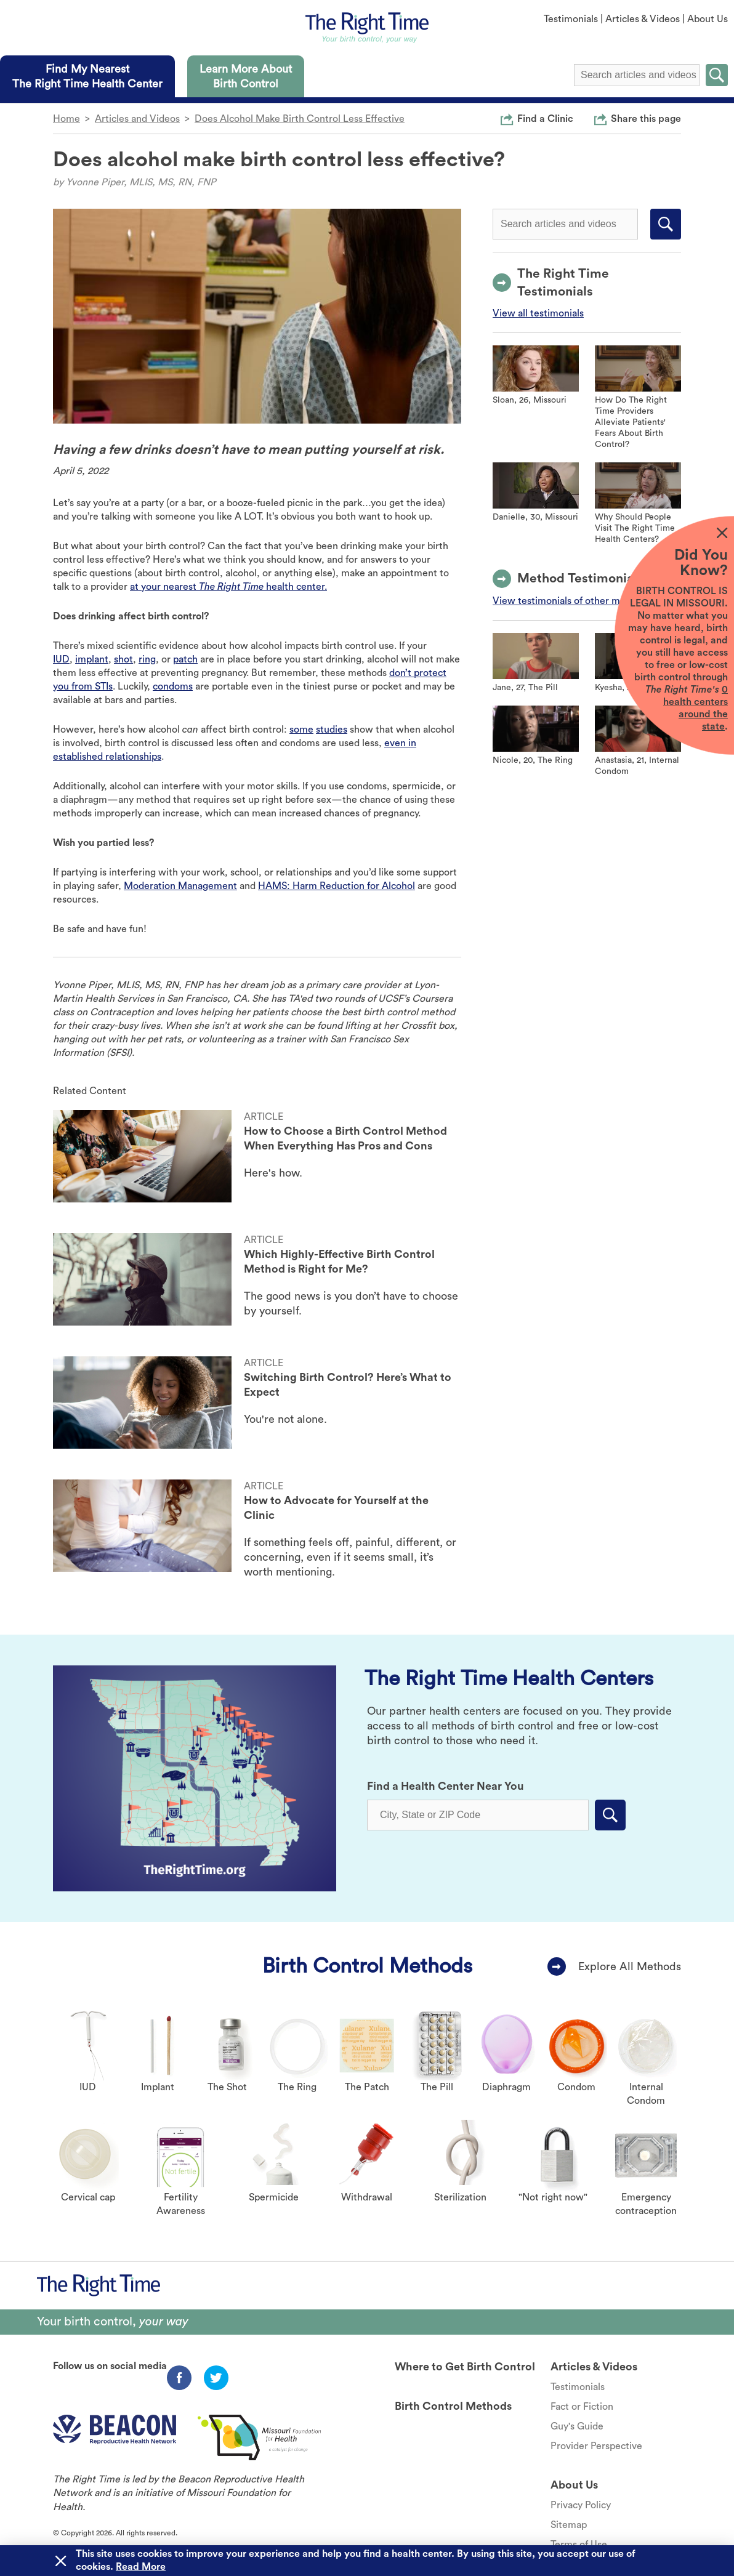  Describe the element at coordinates (141, 2567) in the screenshot. I see `Read More` at that location.